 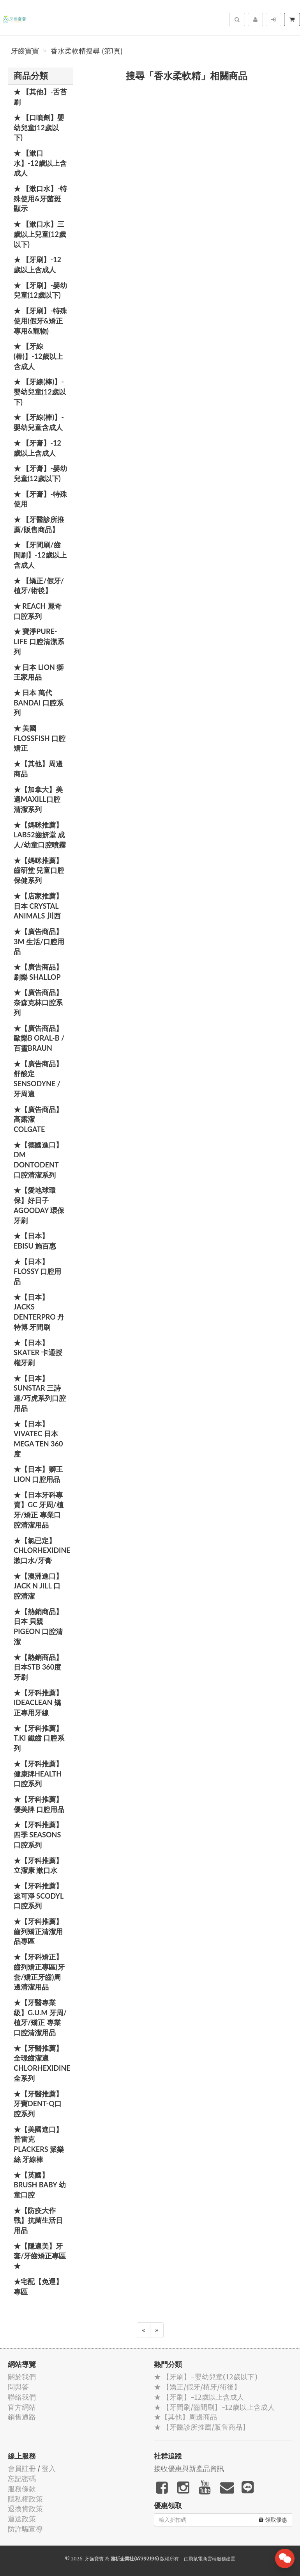 What do you see at coordinates (39, 127) in the screenshot?
I see `★ 【口噴劑】嬰幼兒童(12歲以下)` at bounding box center [39, 127].